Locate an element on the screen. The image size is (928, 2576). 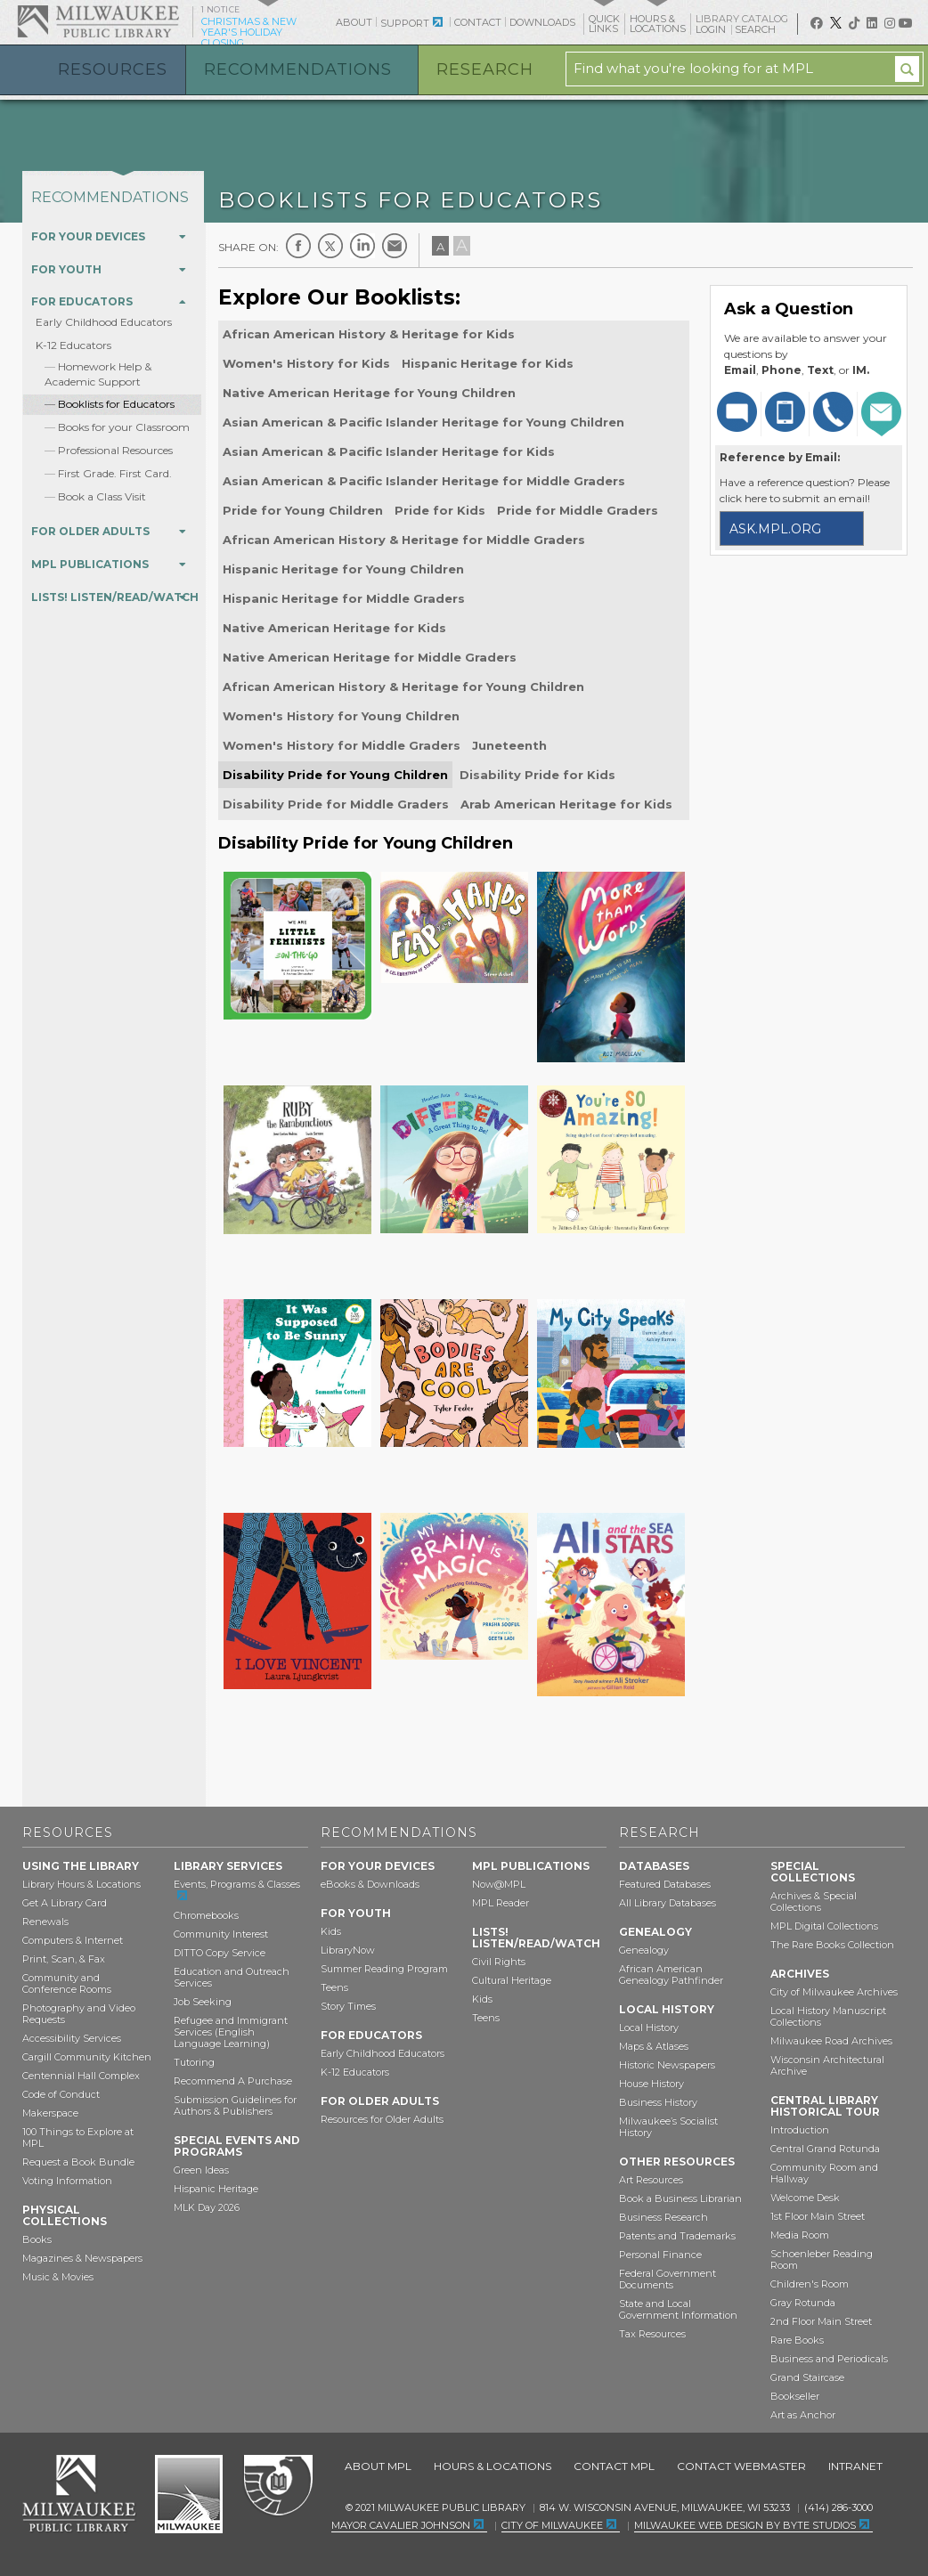
1st Floor Main Street is located at coordinates (817, 2216).